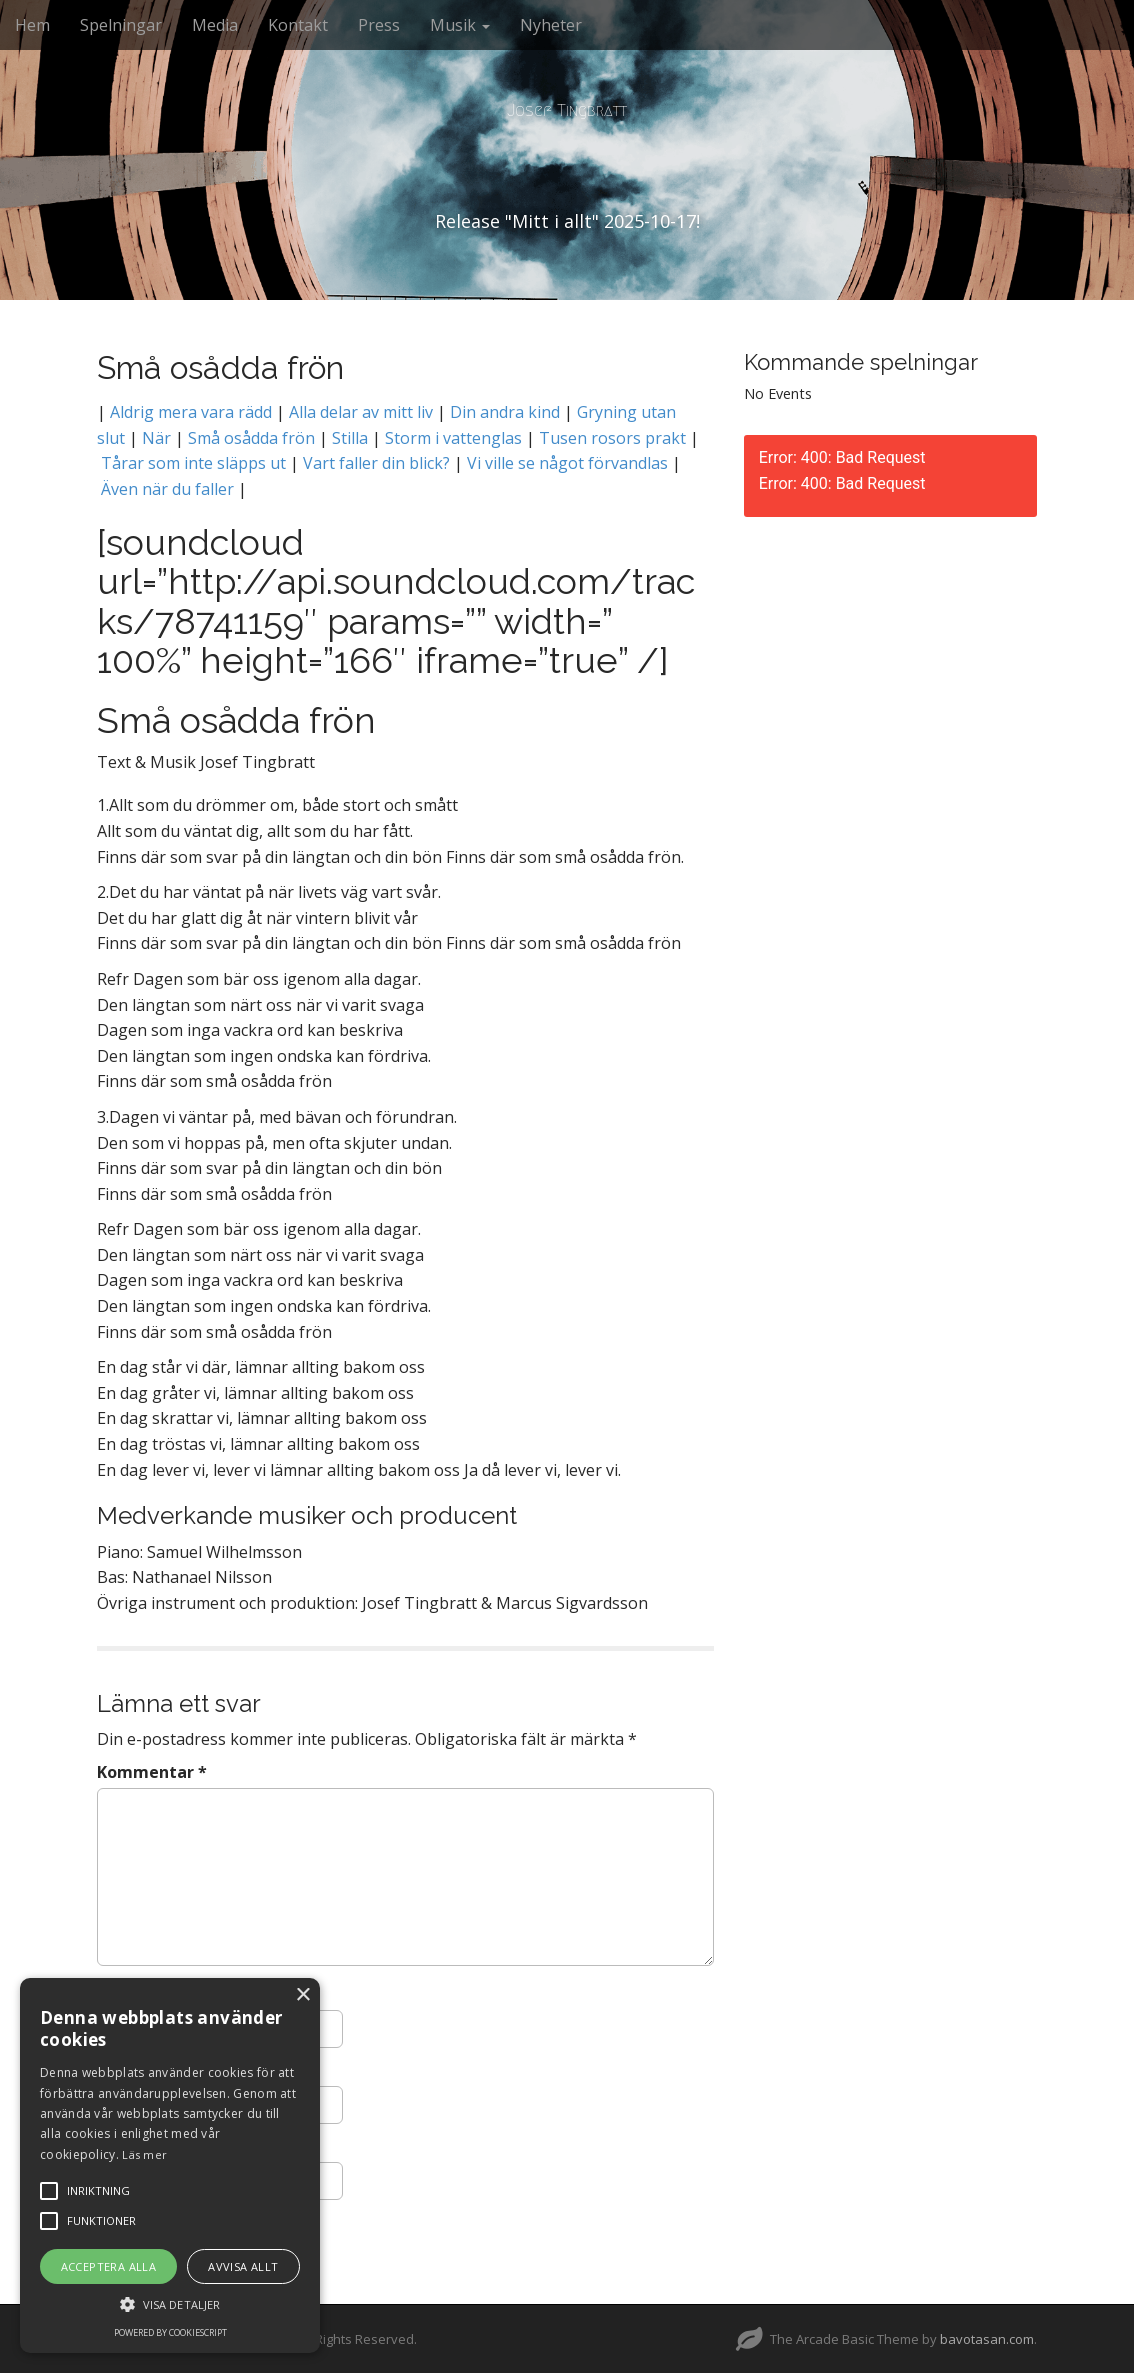 The image size is (1134, 2373). I want to click on Storm i vattenglas, so click(453, 438).